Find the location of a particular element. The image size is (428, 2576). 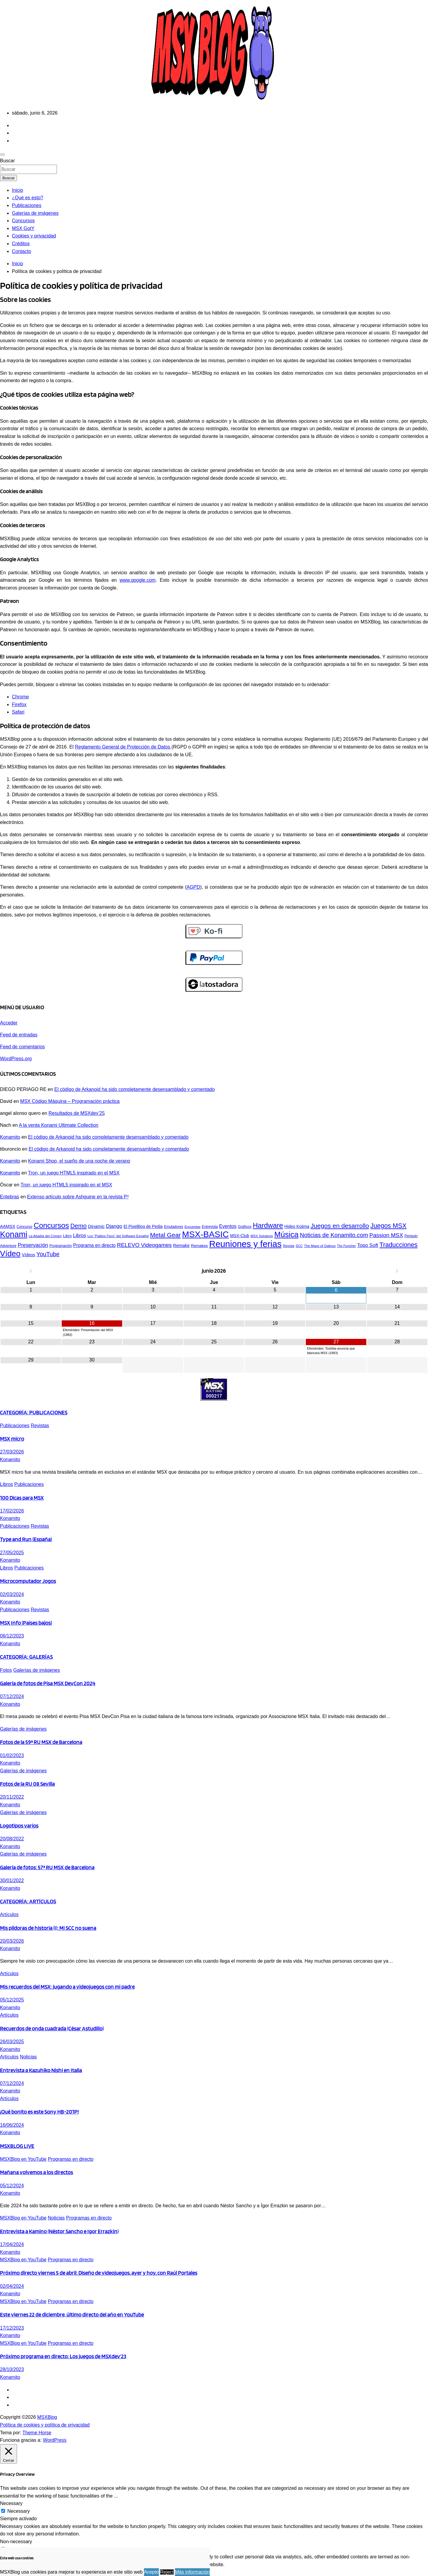

Extenso artículo sobre Ashguine en la revista P³ is located at coordinates (78, 1196).